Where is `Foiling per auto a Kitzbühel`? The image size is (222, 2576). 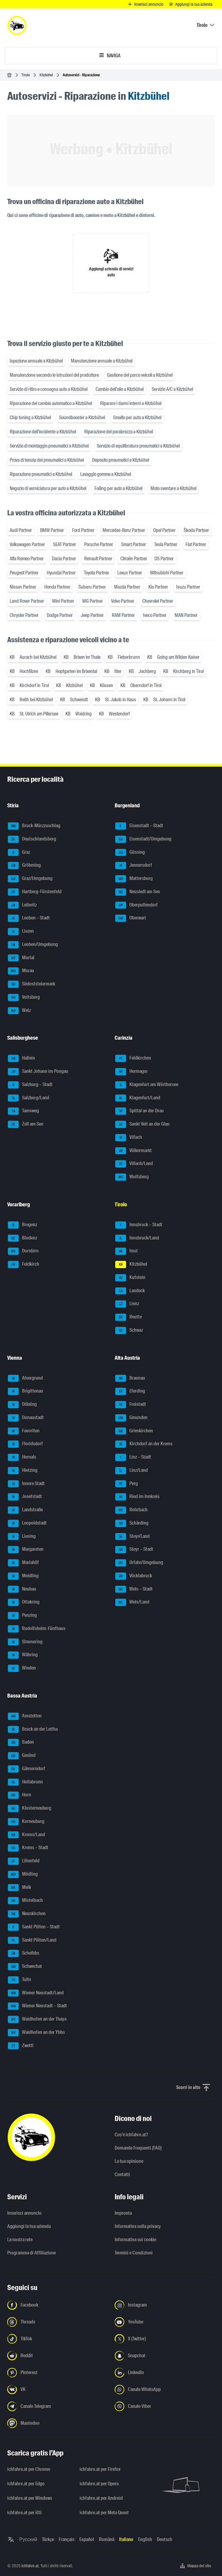 Foiling per auto a Kitzbühel is located at coordinates (118, 488).